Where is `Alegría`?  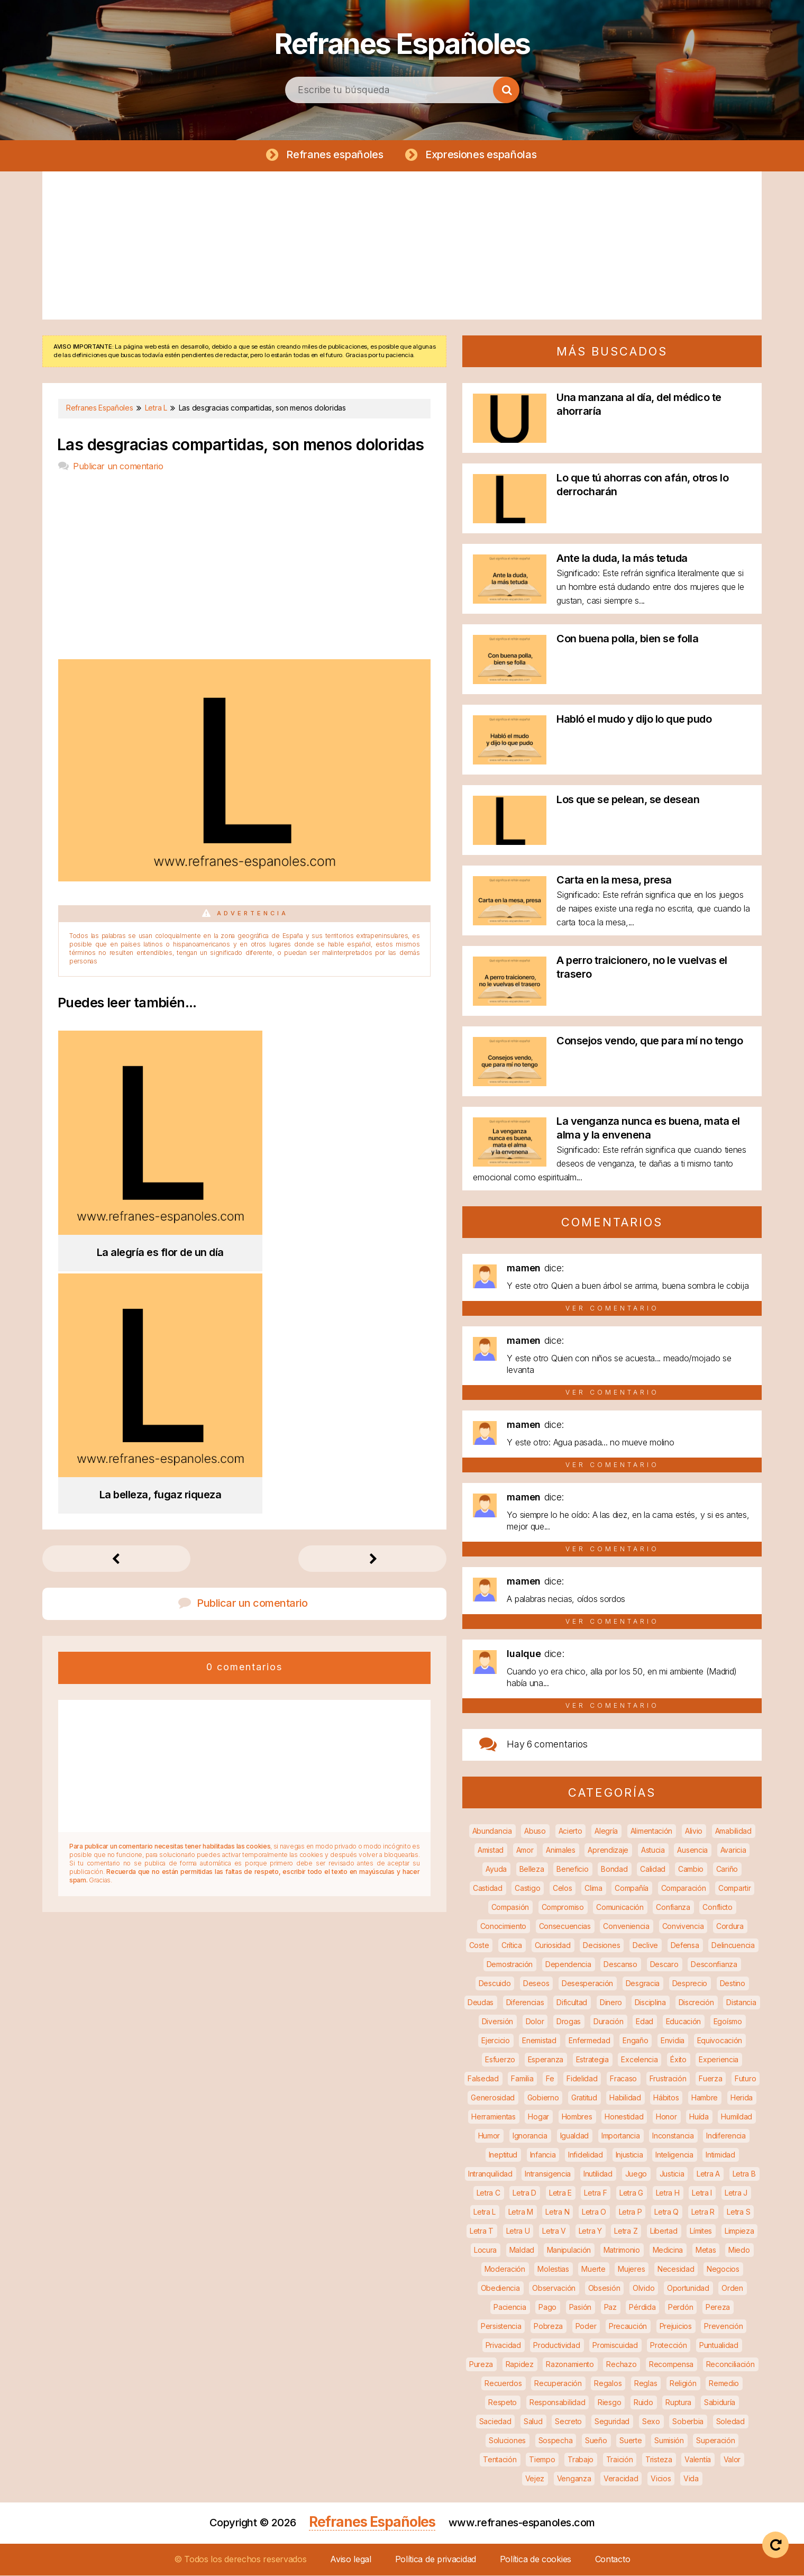 Alegría is located at coordinates (606, 1831).